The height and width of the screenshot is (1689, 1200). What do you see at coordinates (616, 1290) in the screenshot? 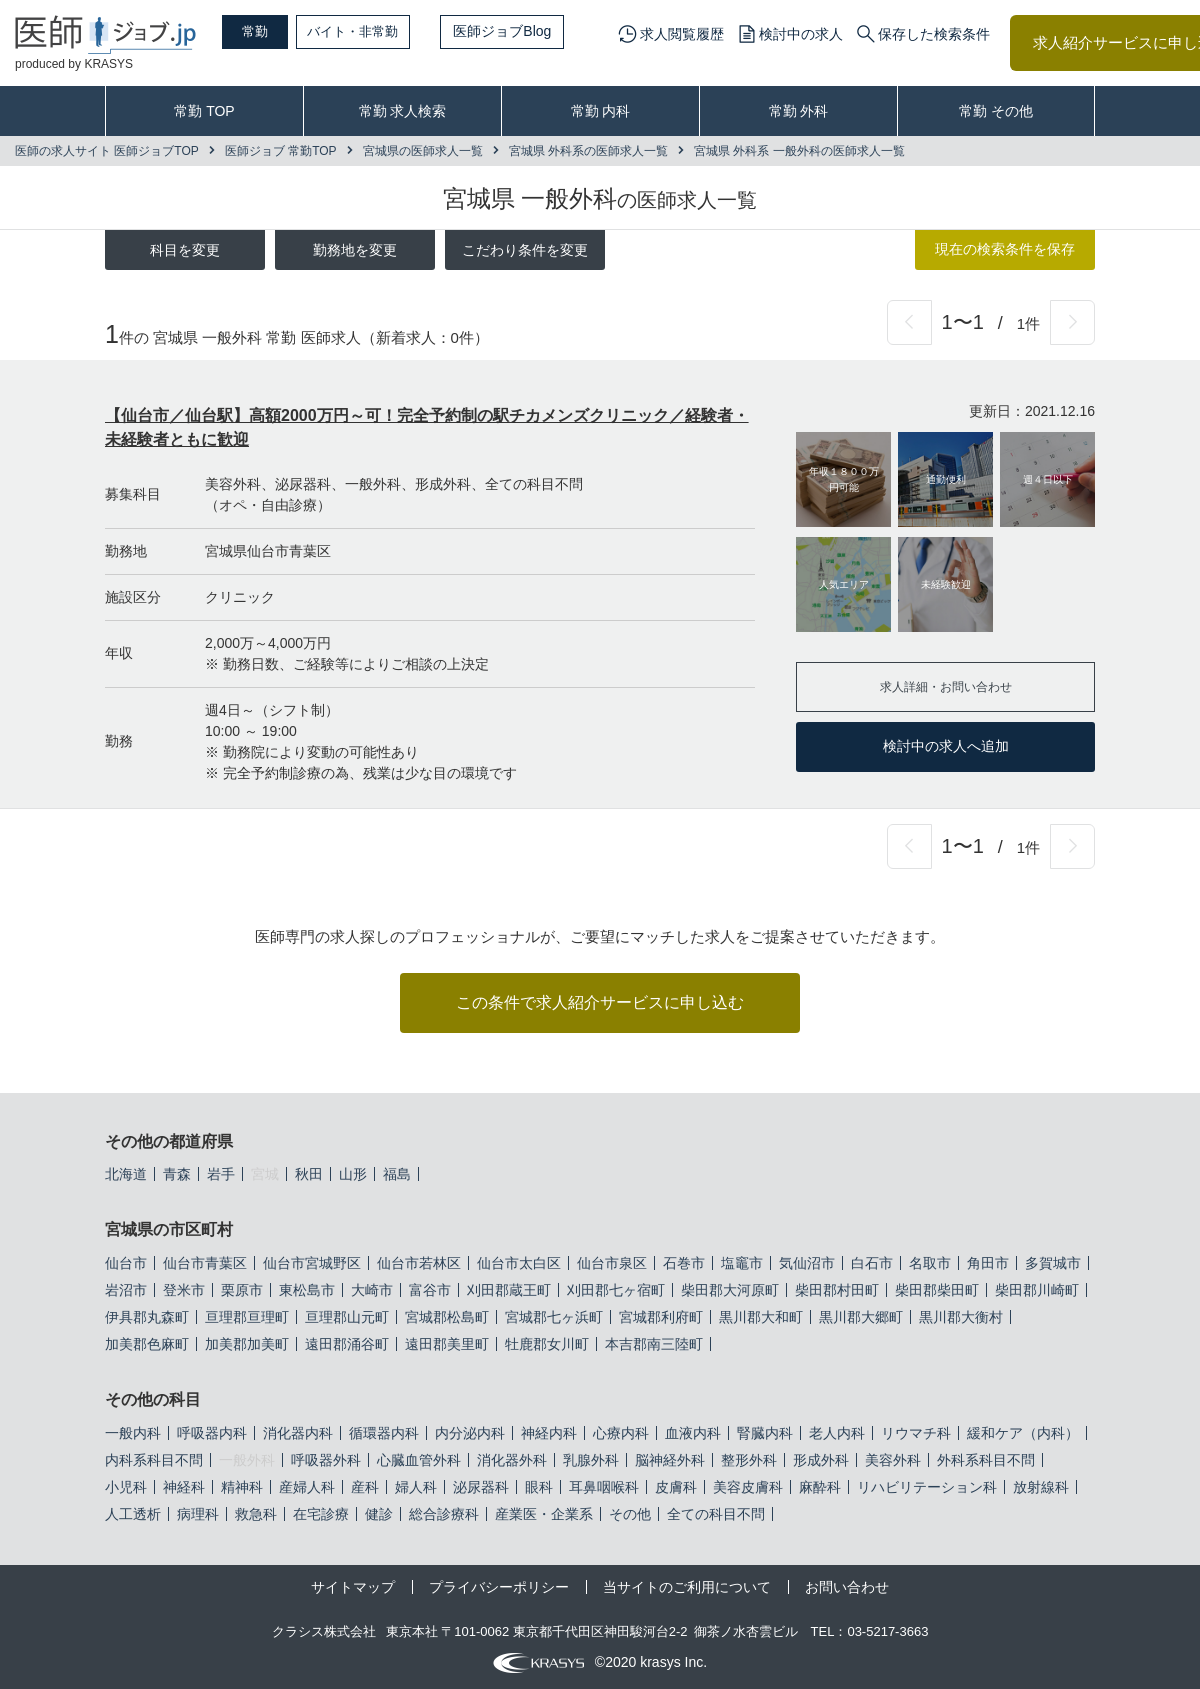
I see `刈田郡七ヶ宿町` at bounding box center [616, 1290].